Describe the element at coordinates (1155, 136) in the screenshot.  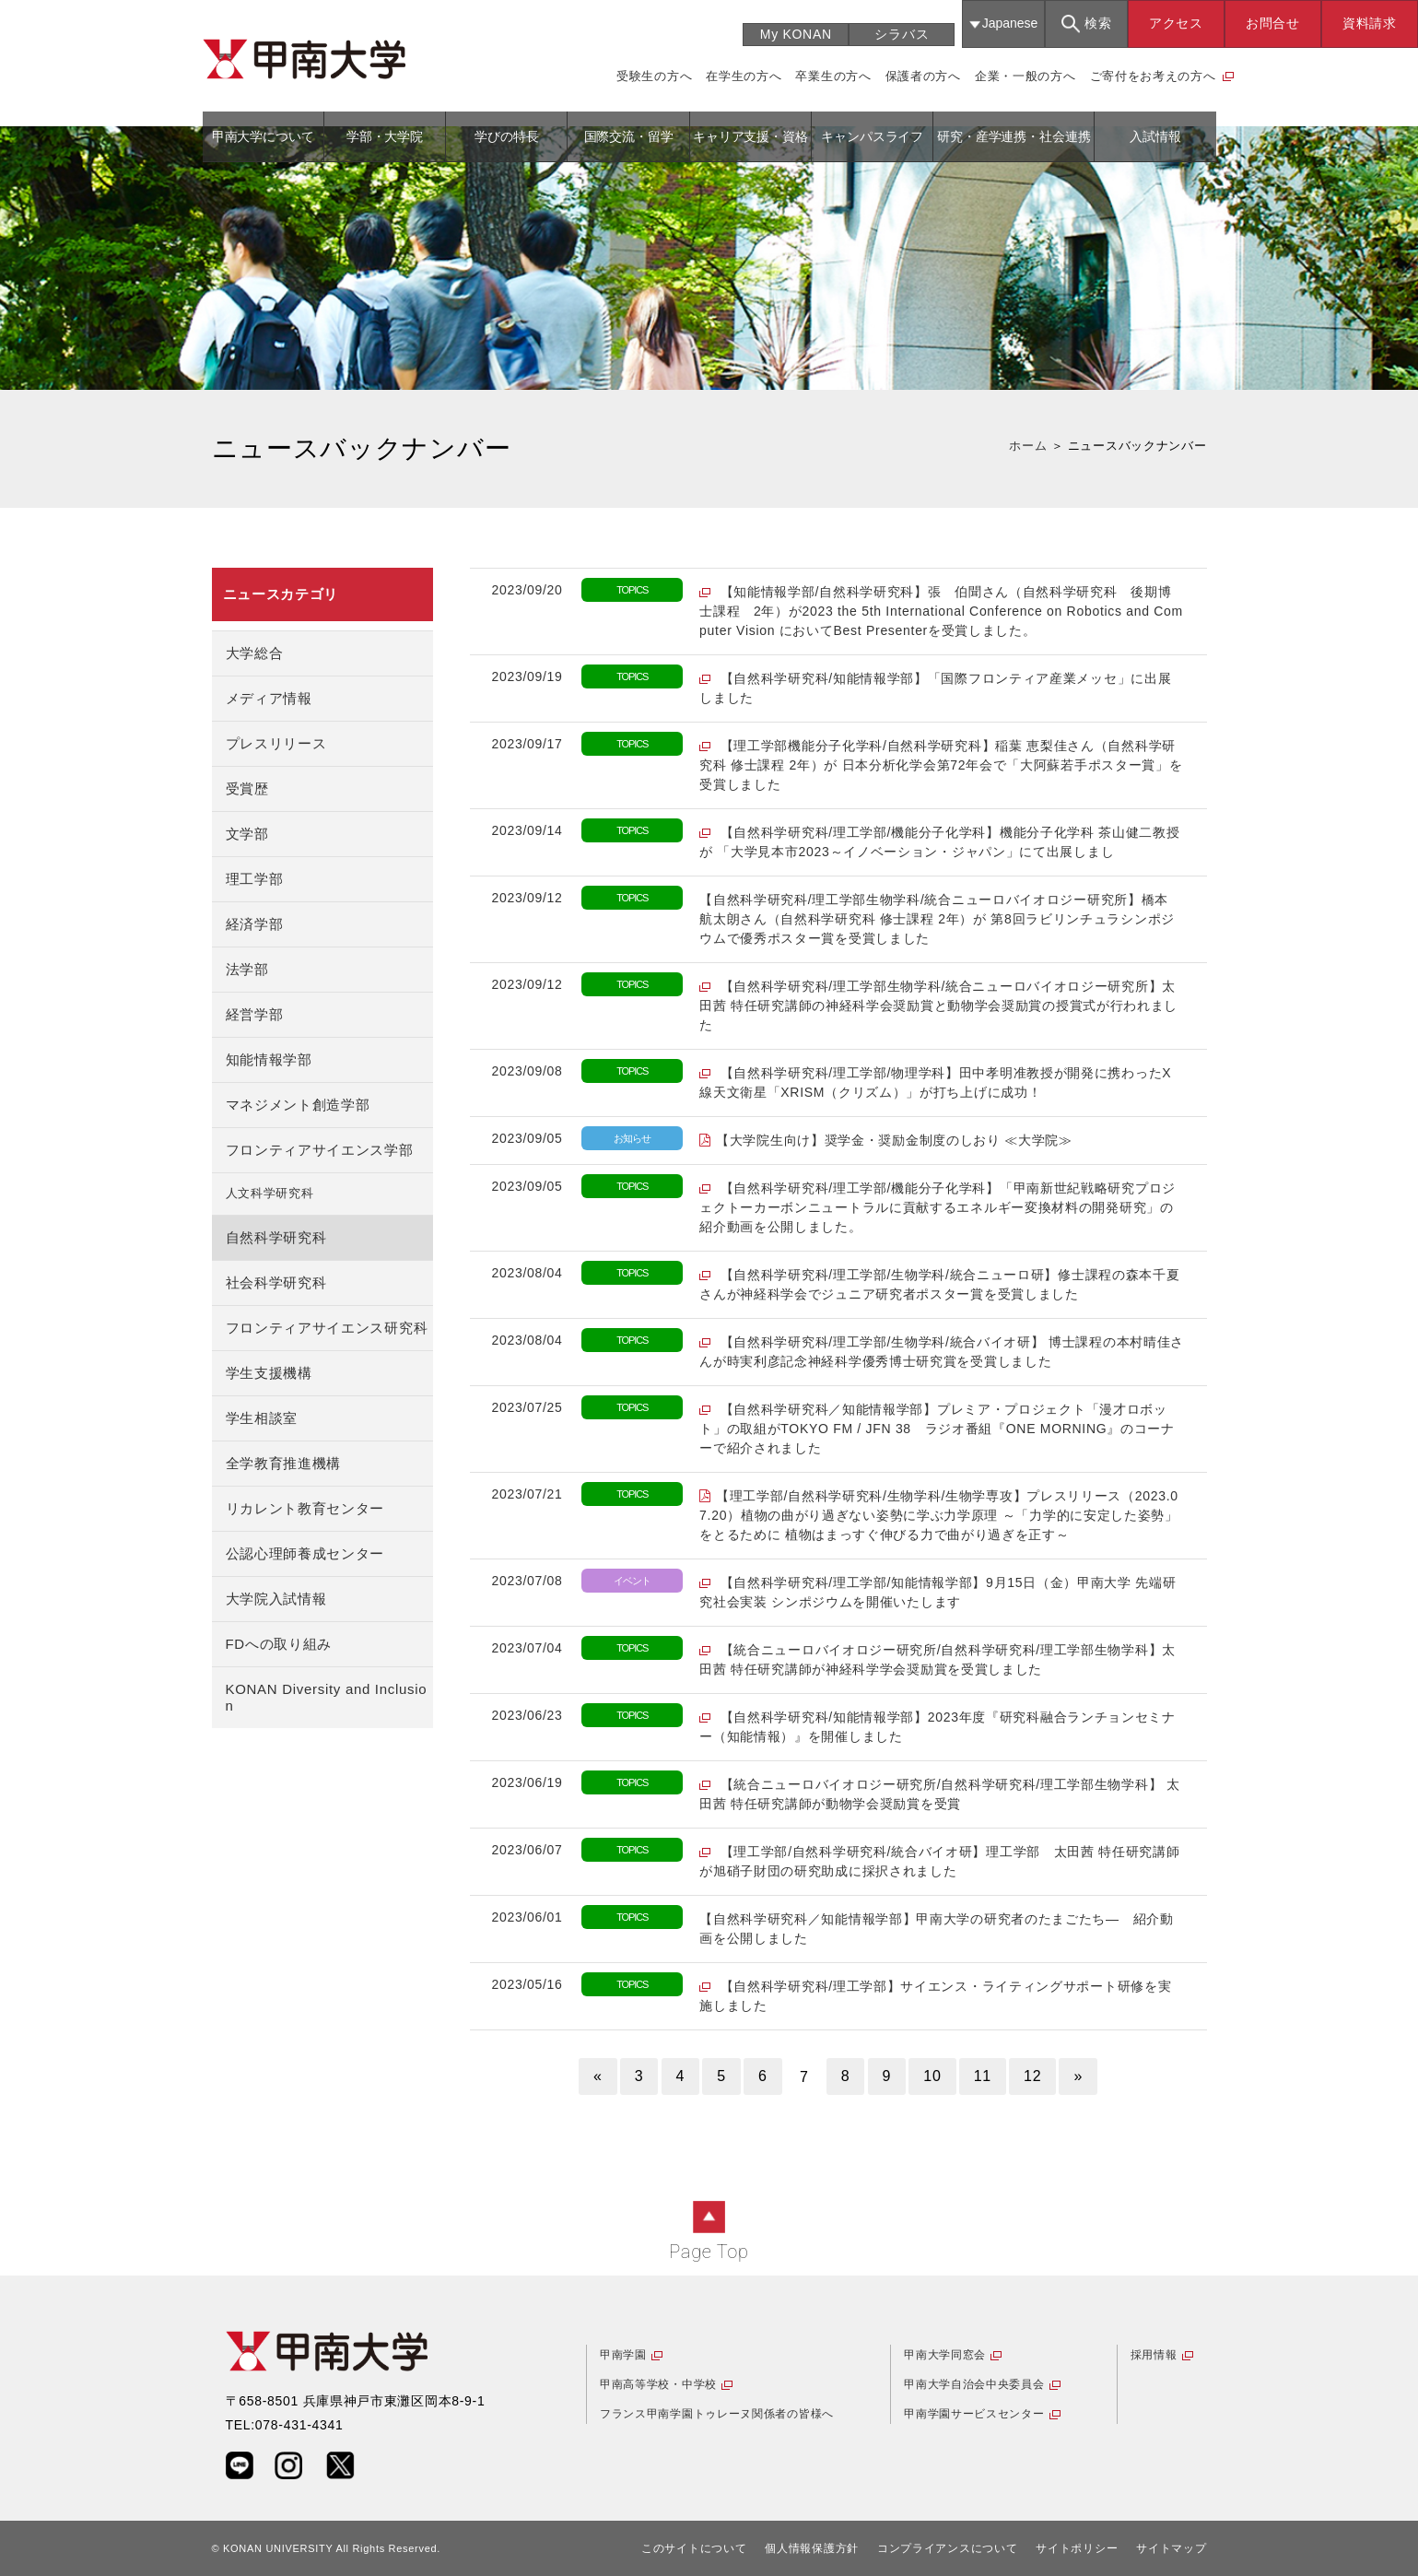
I see `入試情報` at that location.